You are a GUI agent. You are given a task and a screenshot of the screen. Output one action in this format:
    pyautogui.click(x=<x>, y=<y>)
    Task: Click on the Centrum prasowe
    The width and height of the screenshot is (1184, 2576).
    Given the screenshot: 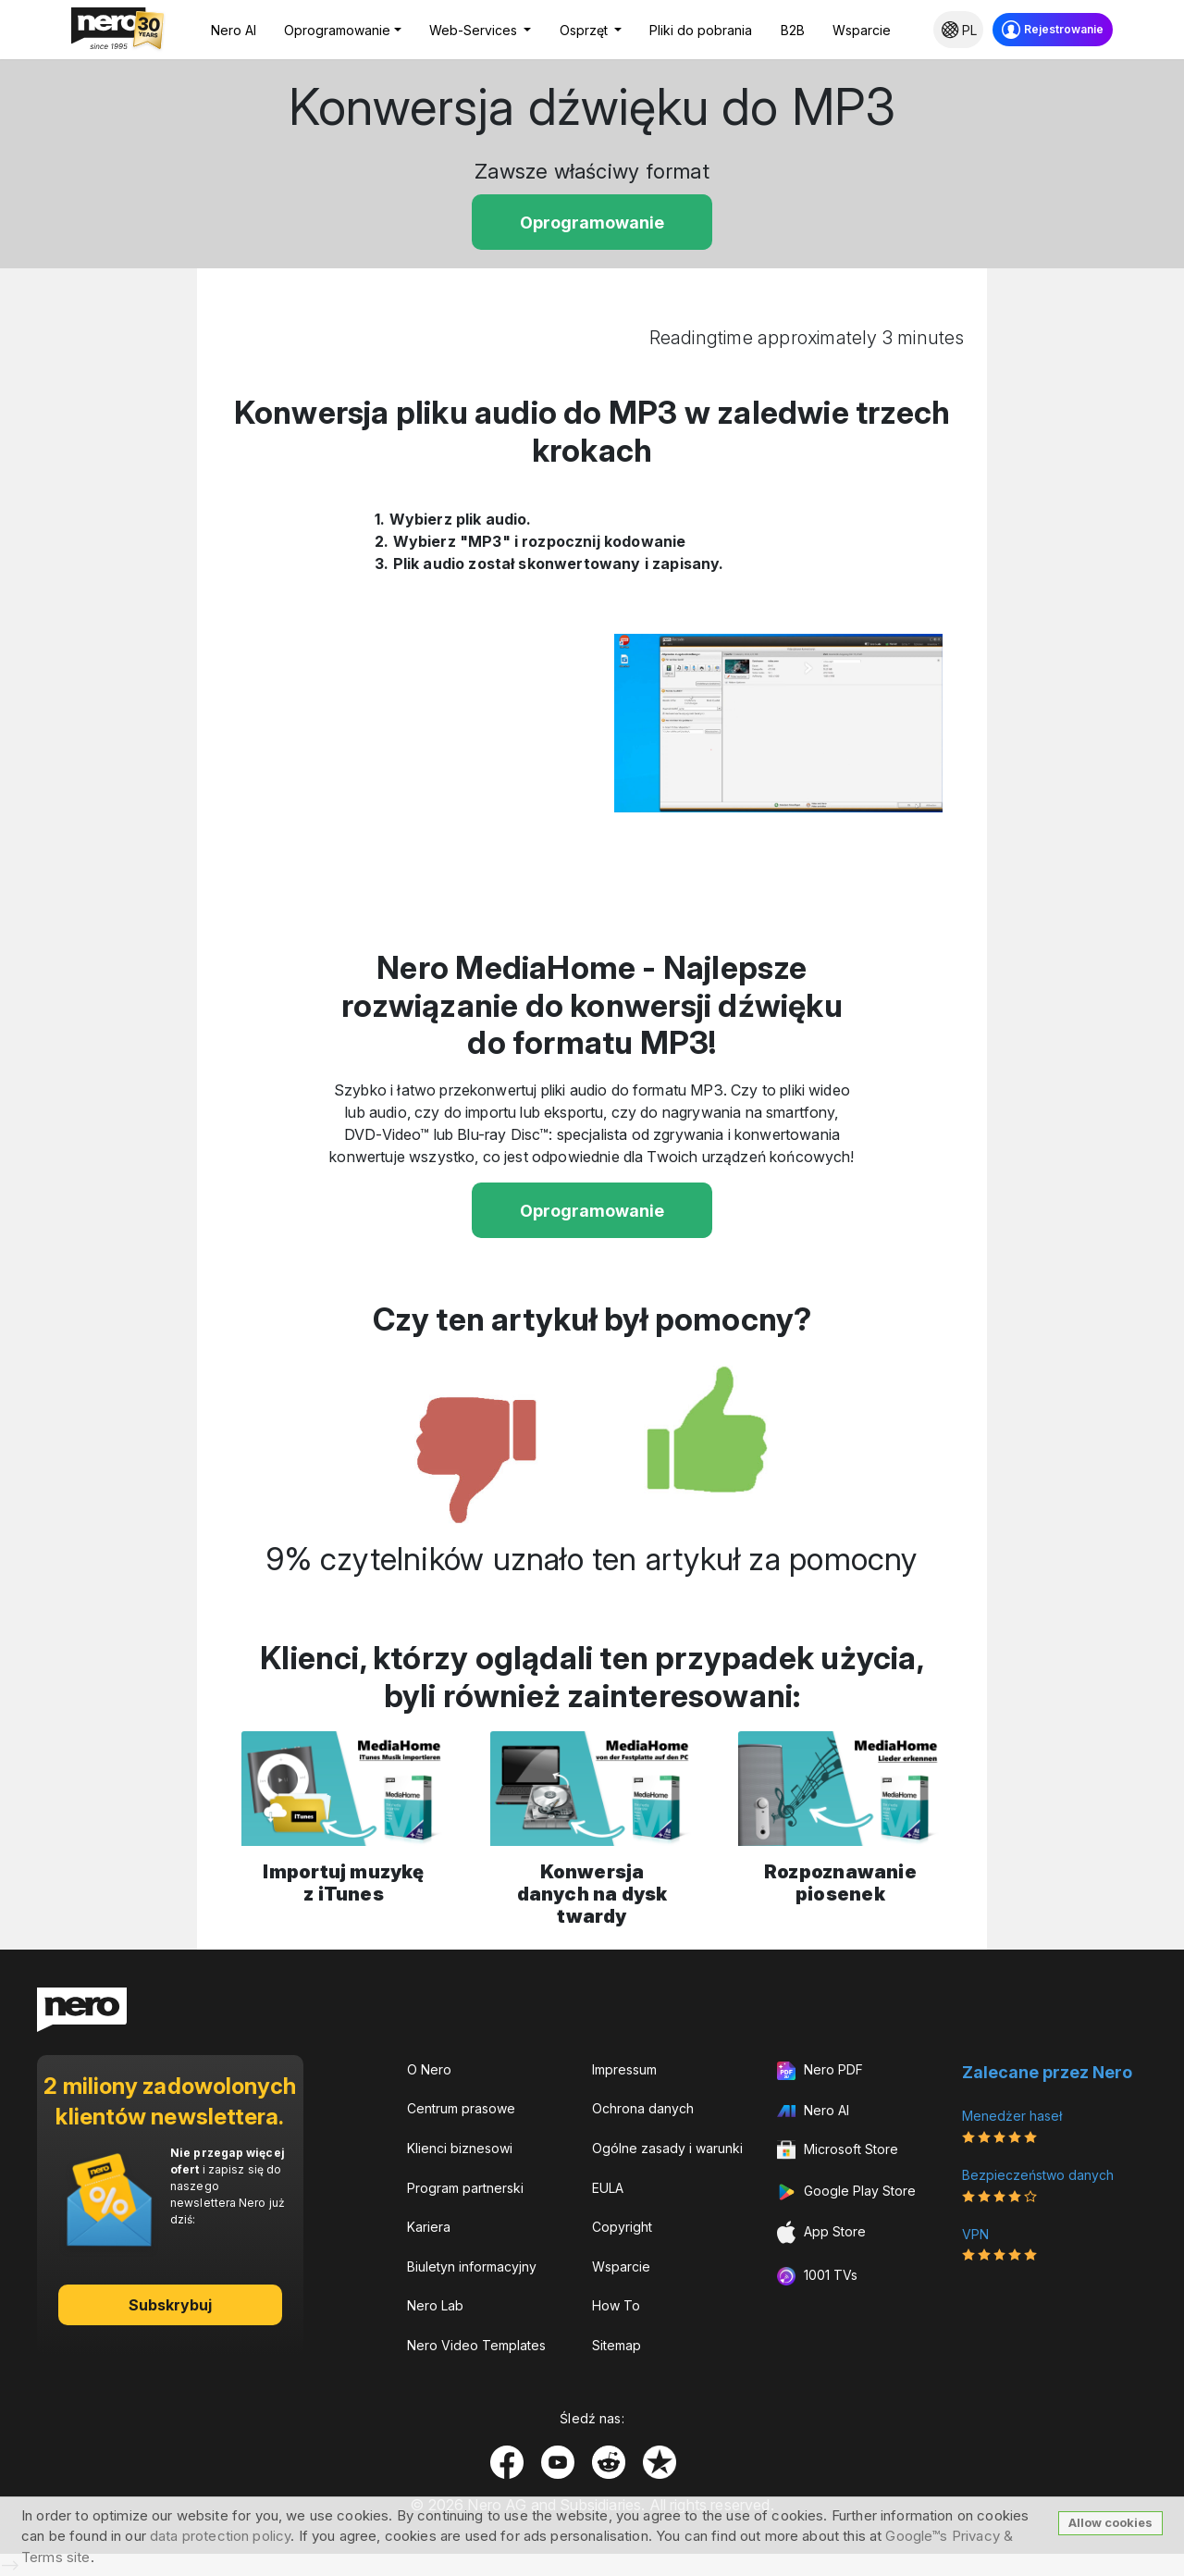 What is the action you would take?
    pyautogui.click(x=461, y=2108)
    